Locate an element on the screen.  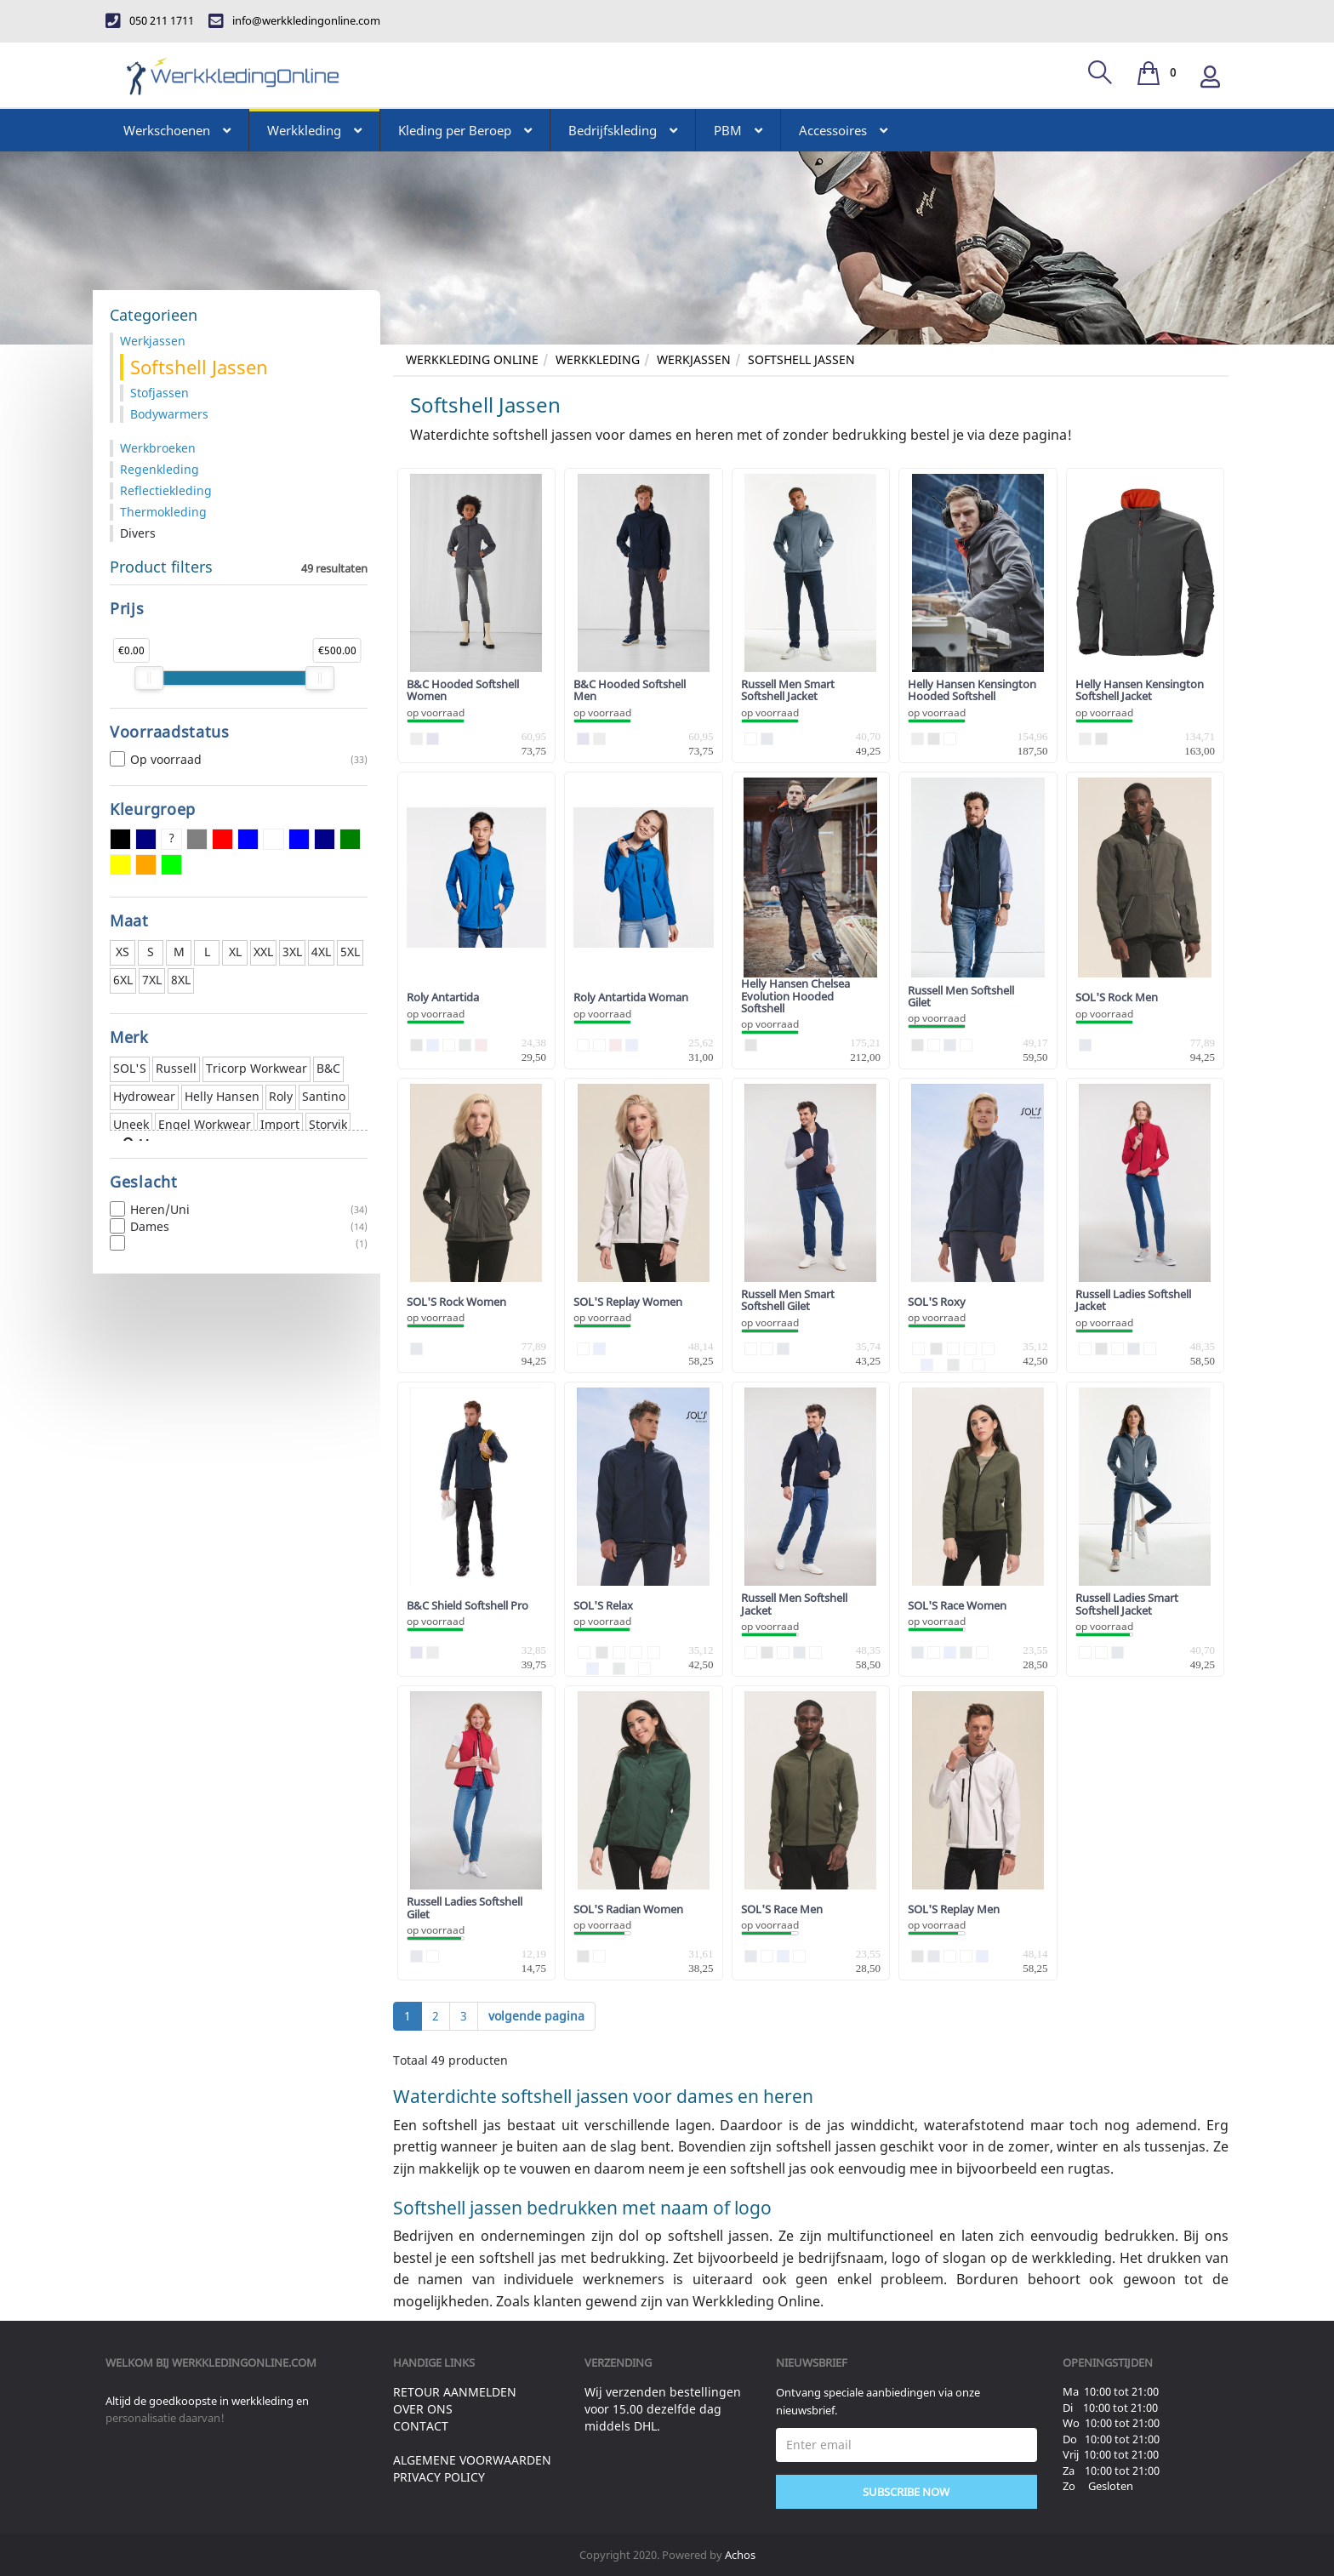
Import is located at coordinates (279, 1124).